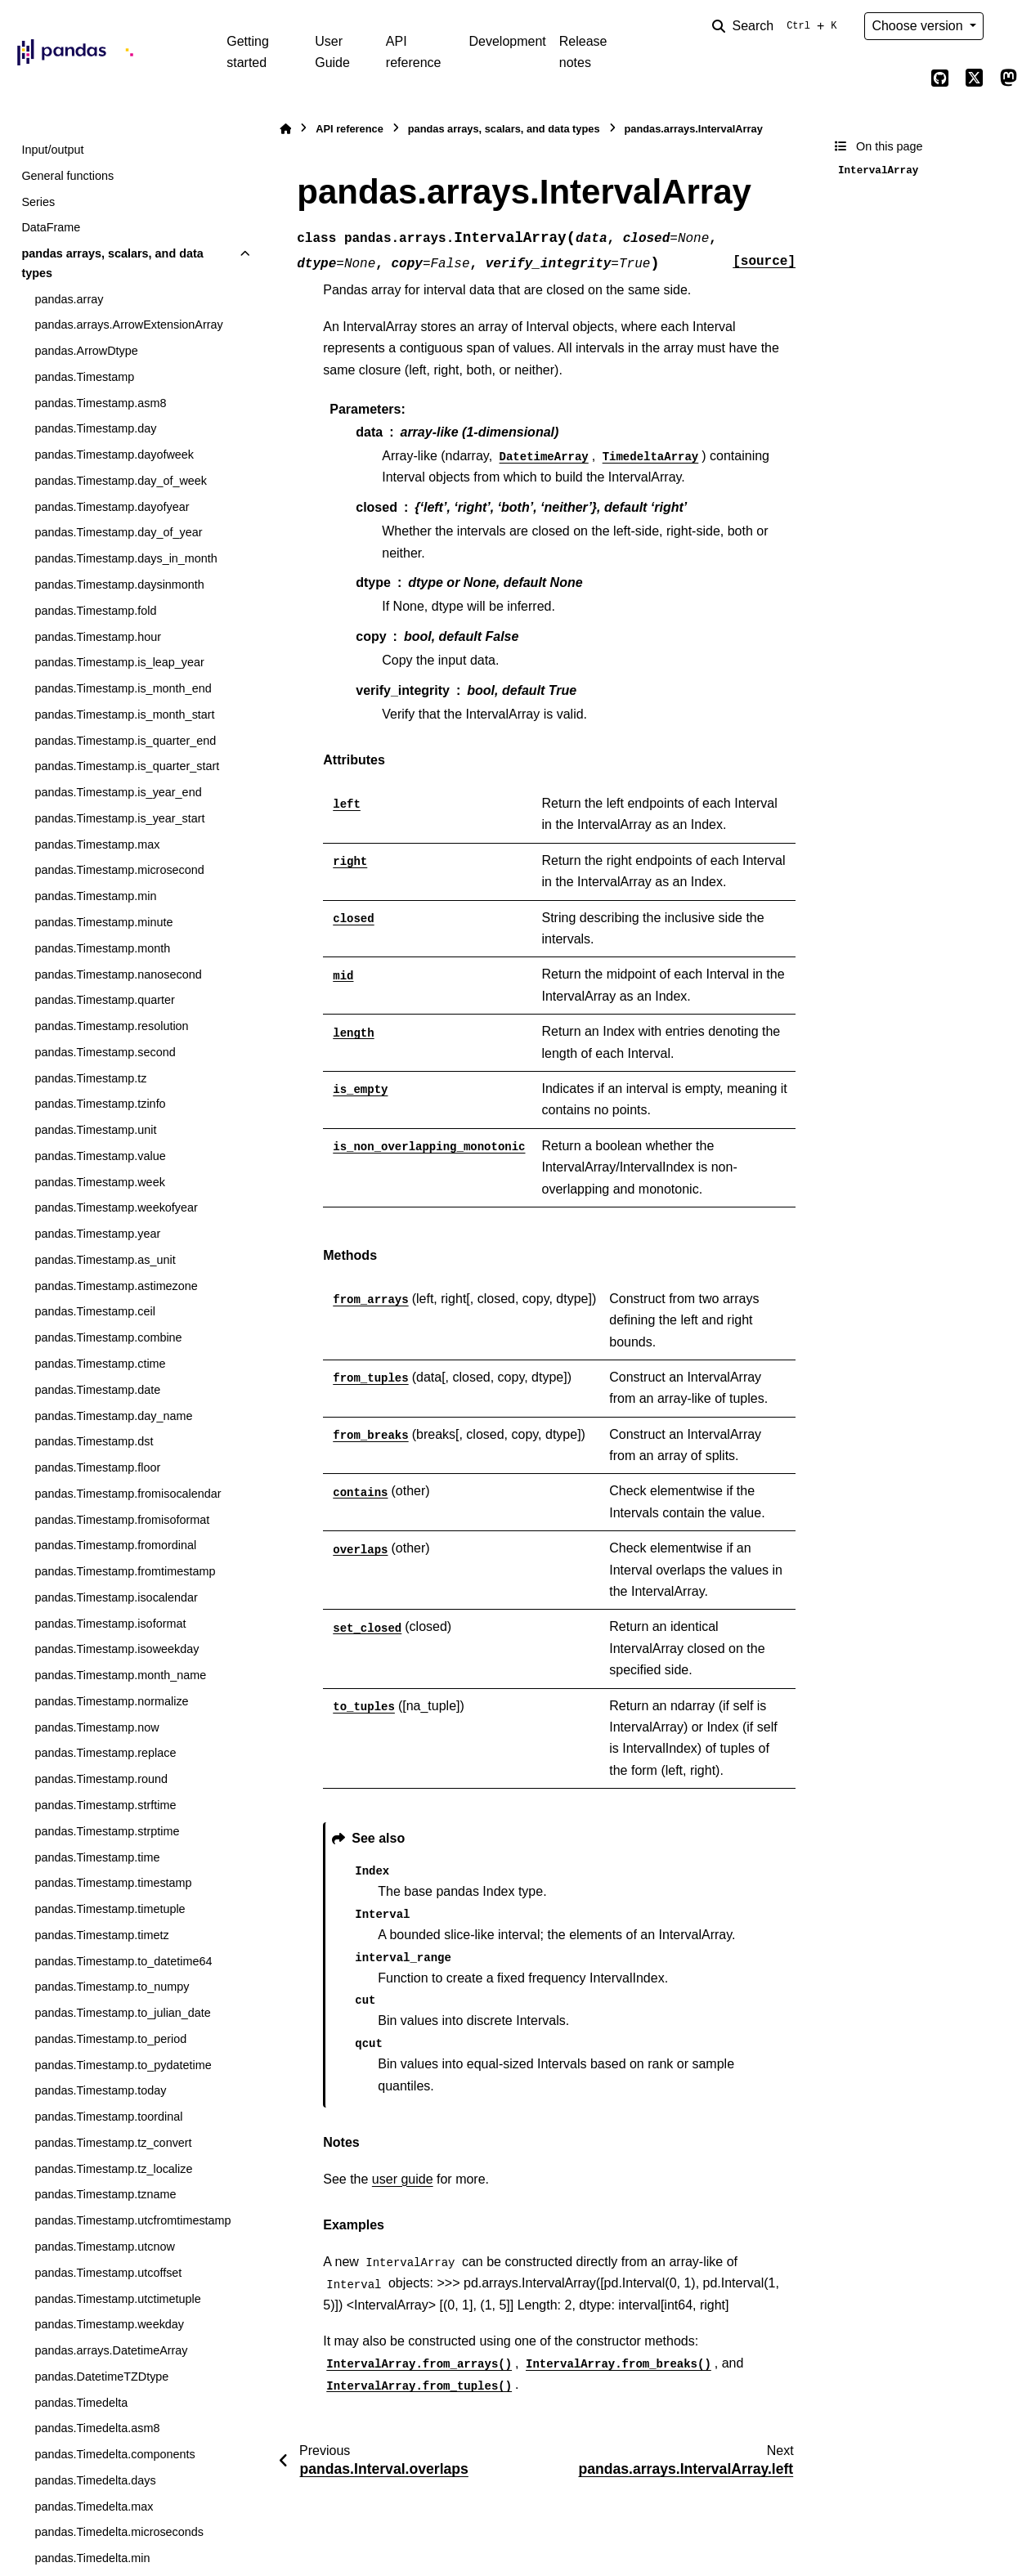 Image resolution: width=1031 pixels, height=2576 pixels. Describe the element at coordinates (104, 1052) in the screenshot. I see `pandas.Timestamp.second` at that location.